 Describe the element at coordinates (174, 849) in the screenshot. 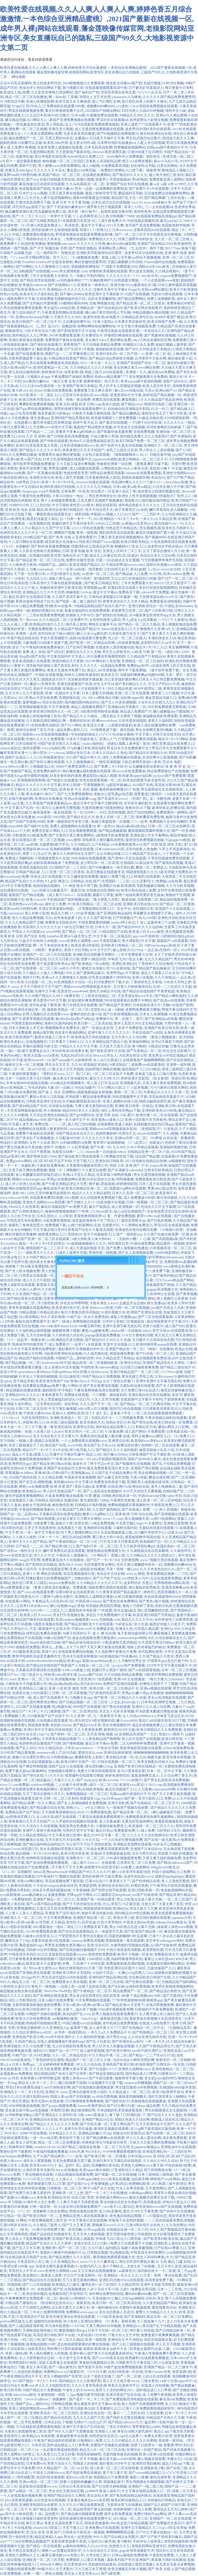

I see `斗罗之开局选择身份` at that location.